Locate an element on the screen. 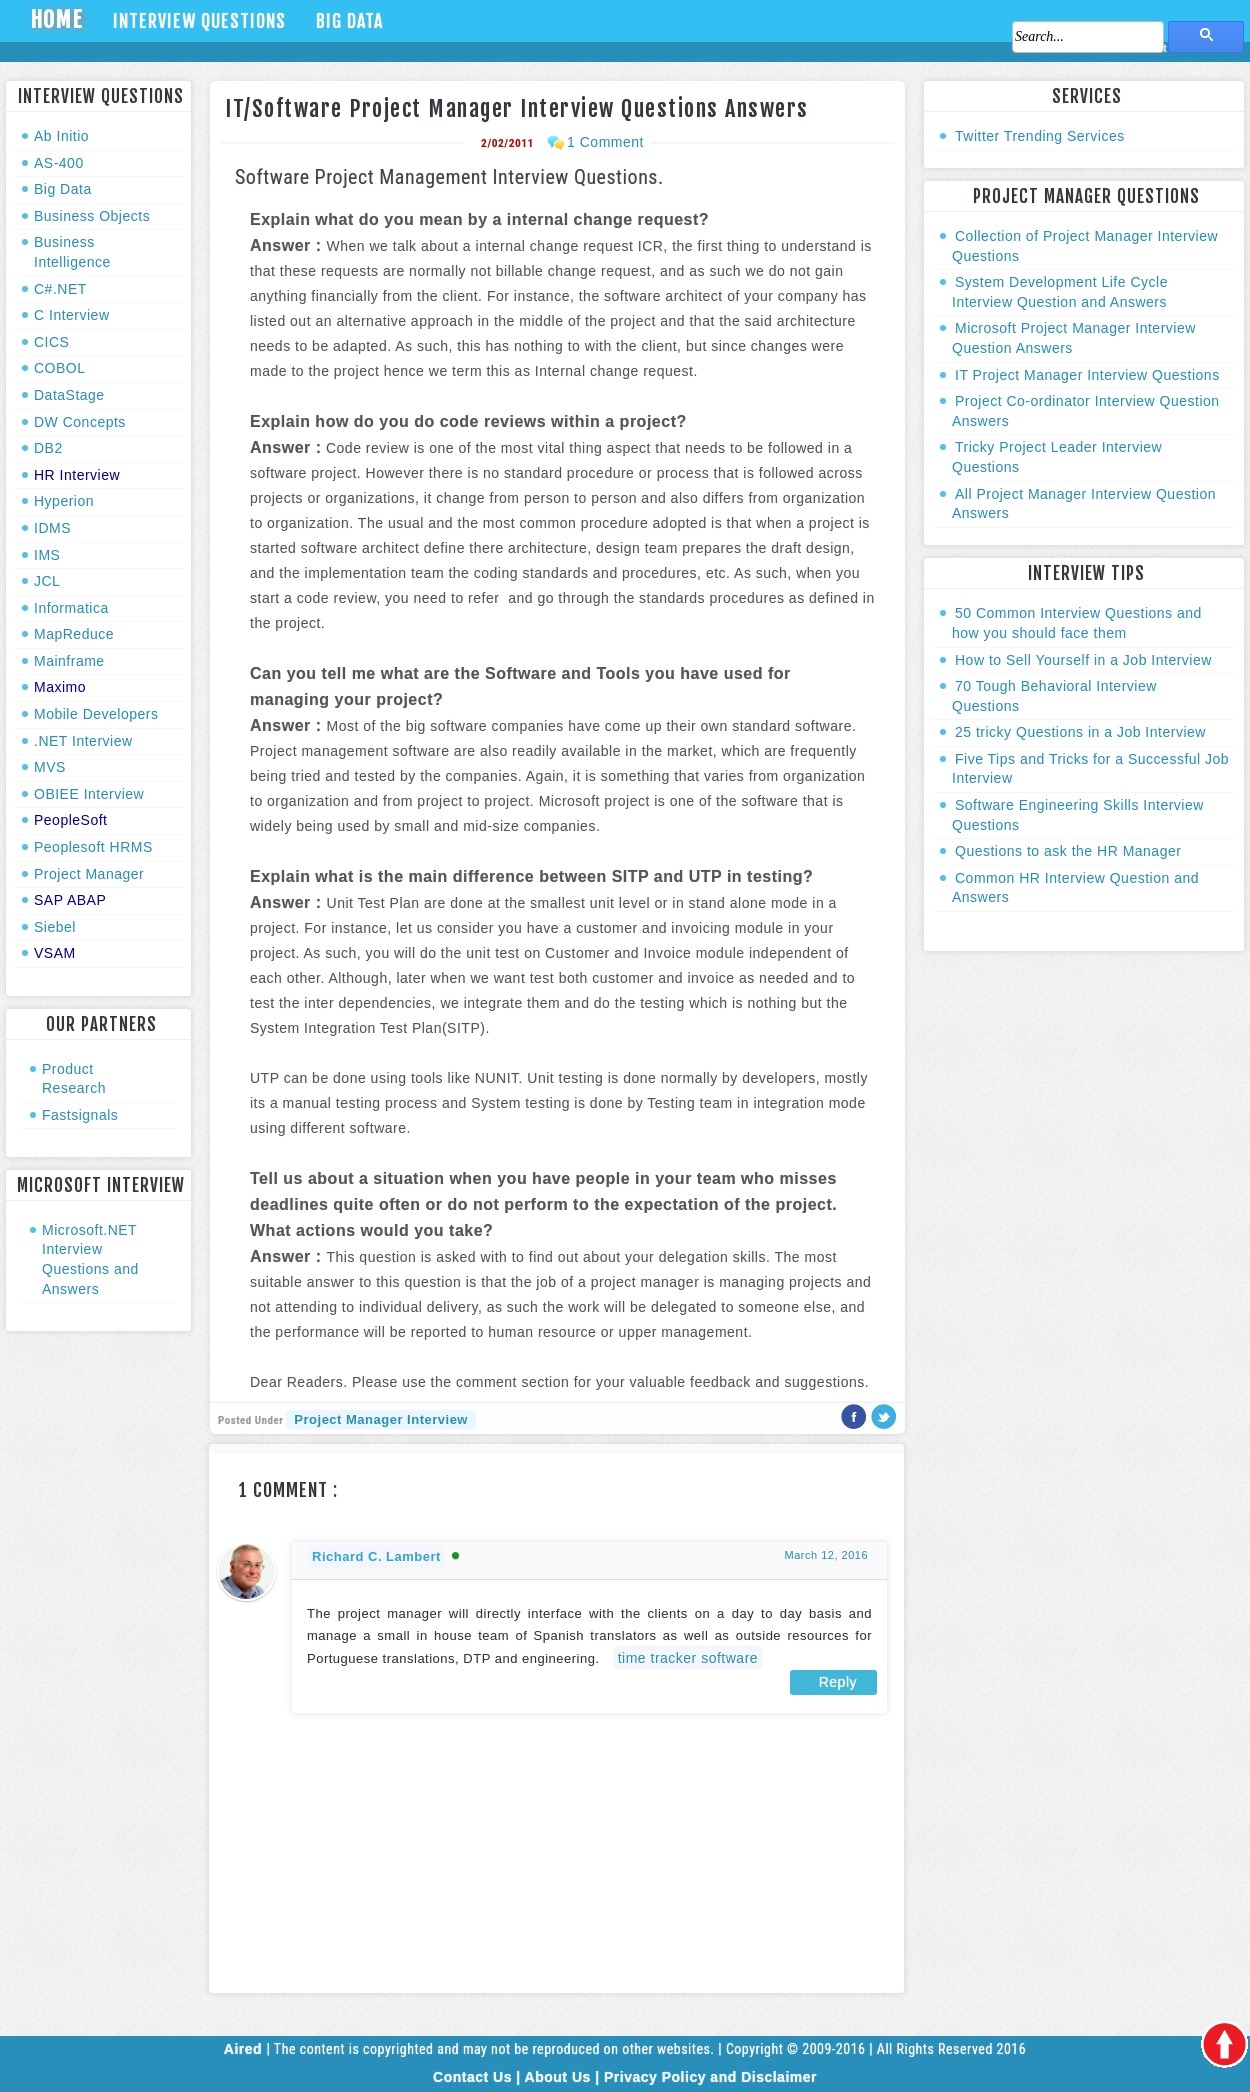 This screenshot has width=1250, height=2092. Project Manager Interview is located at coordinates (381, 1419).